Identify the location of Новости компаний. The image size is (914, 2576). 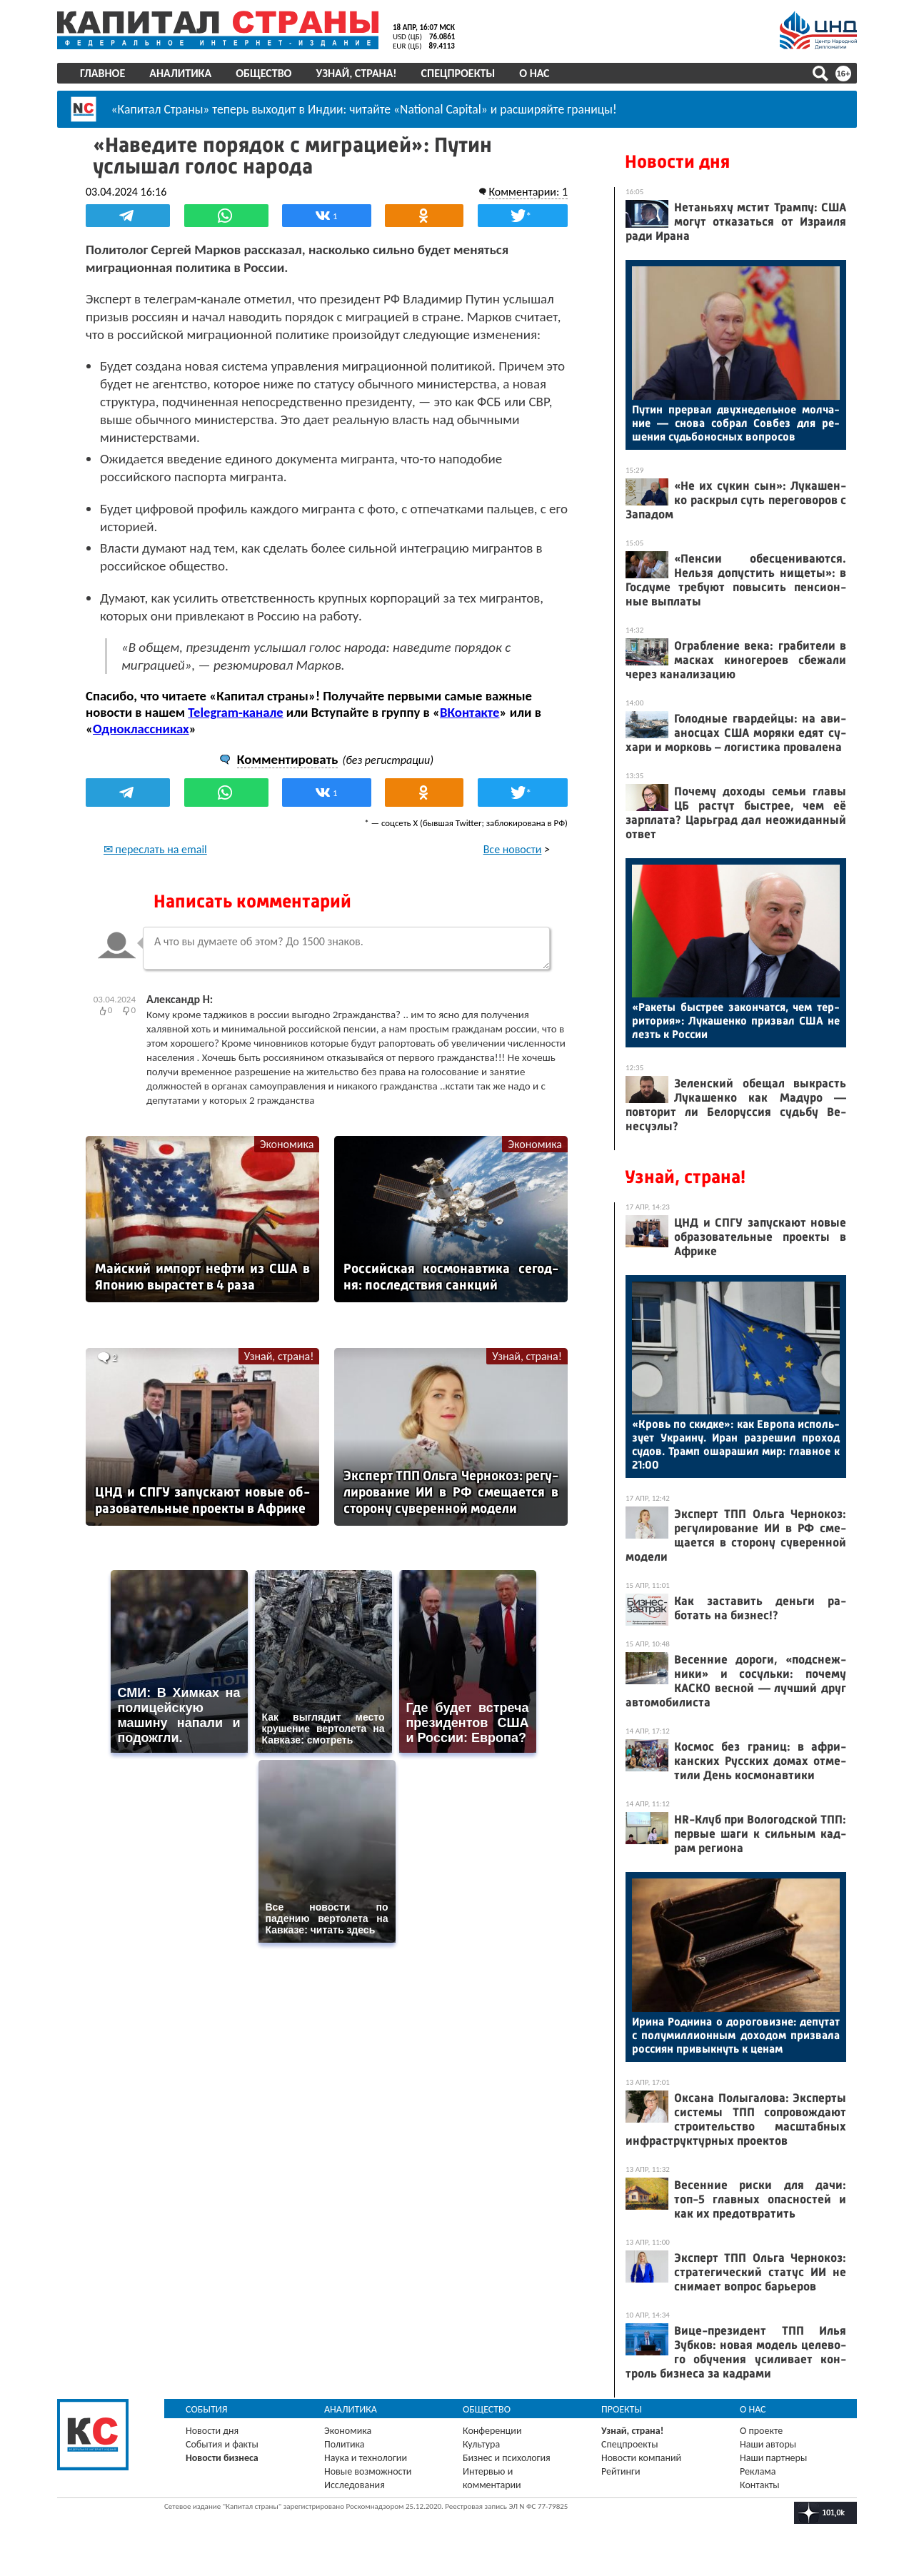
(641, 2458).